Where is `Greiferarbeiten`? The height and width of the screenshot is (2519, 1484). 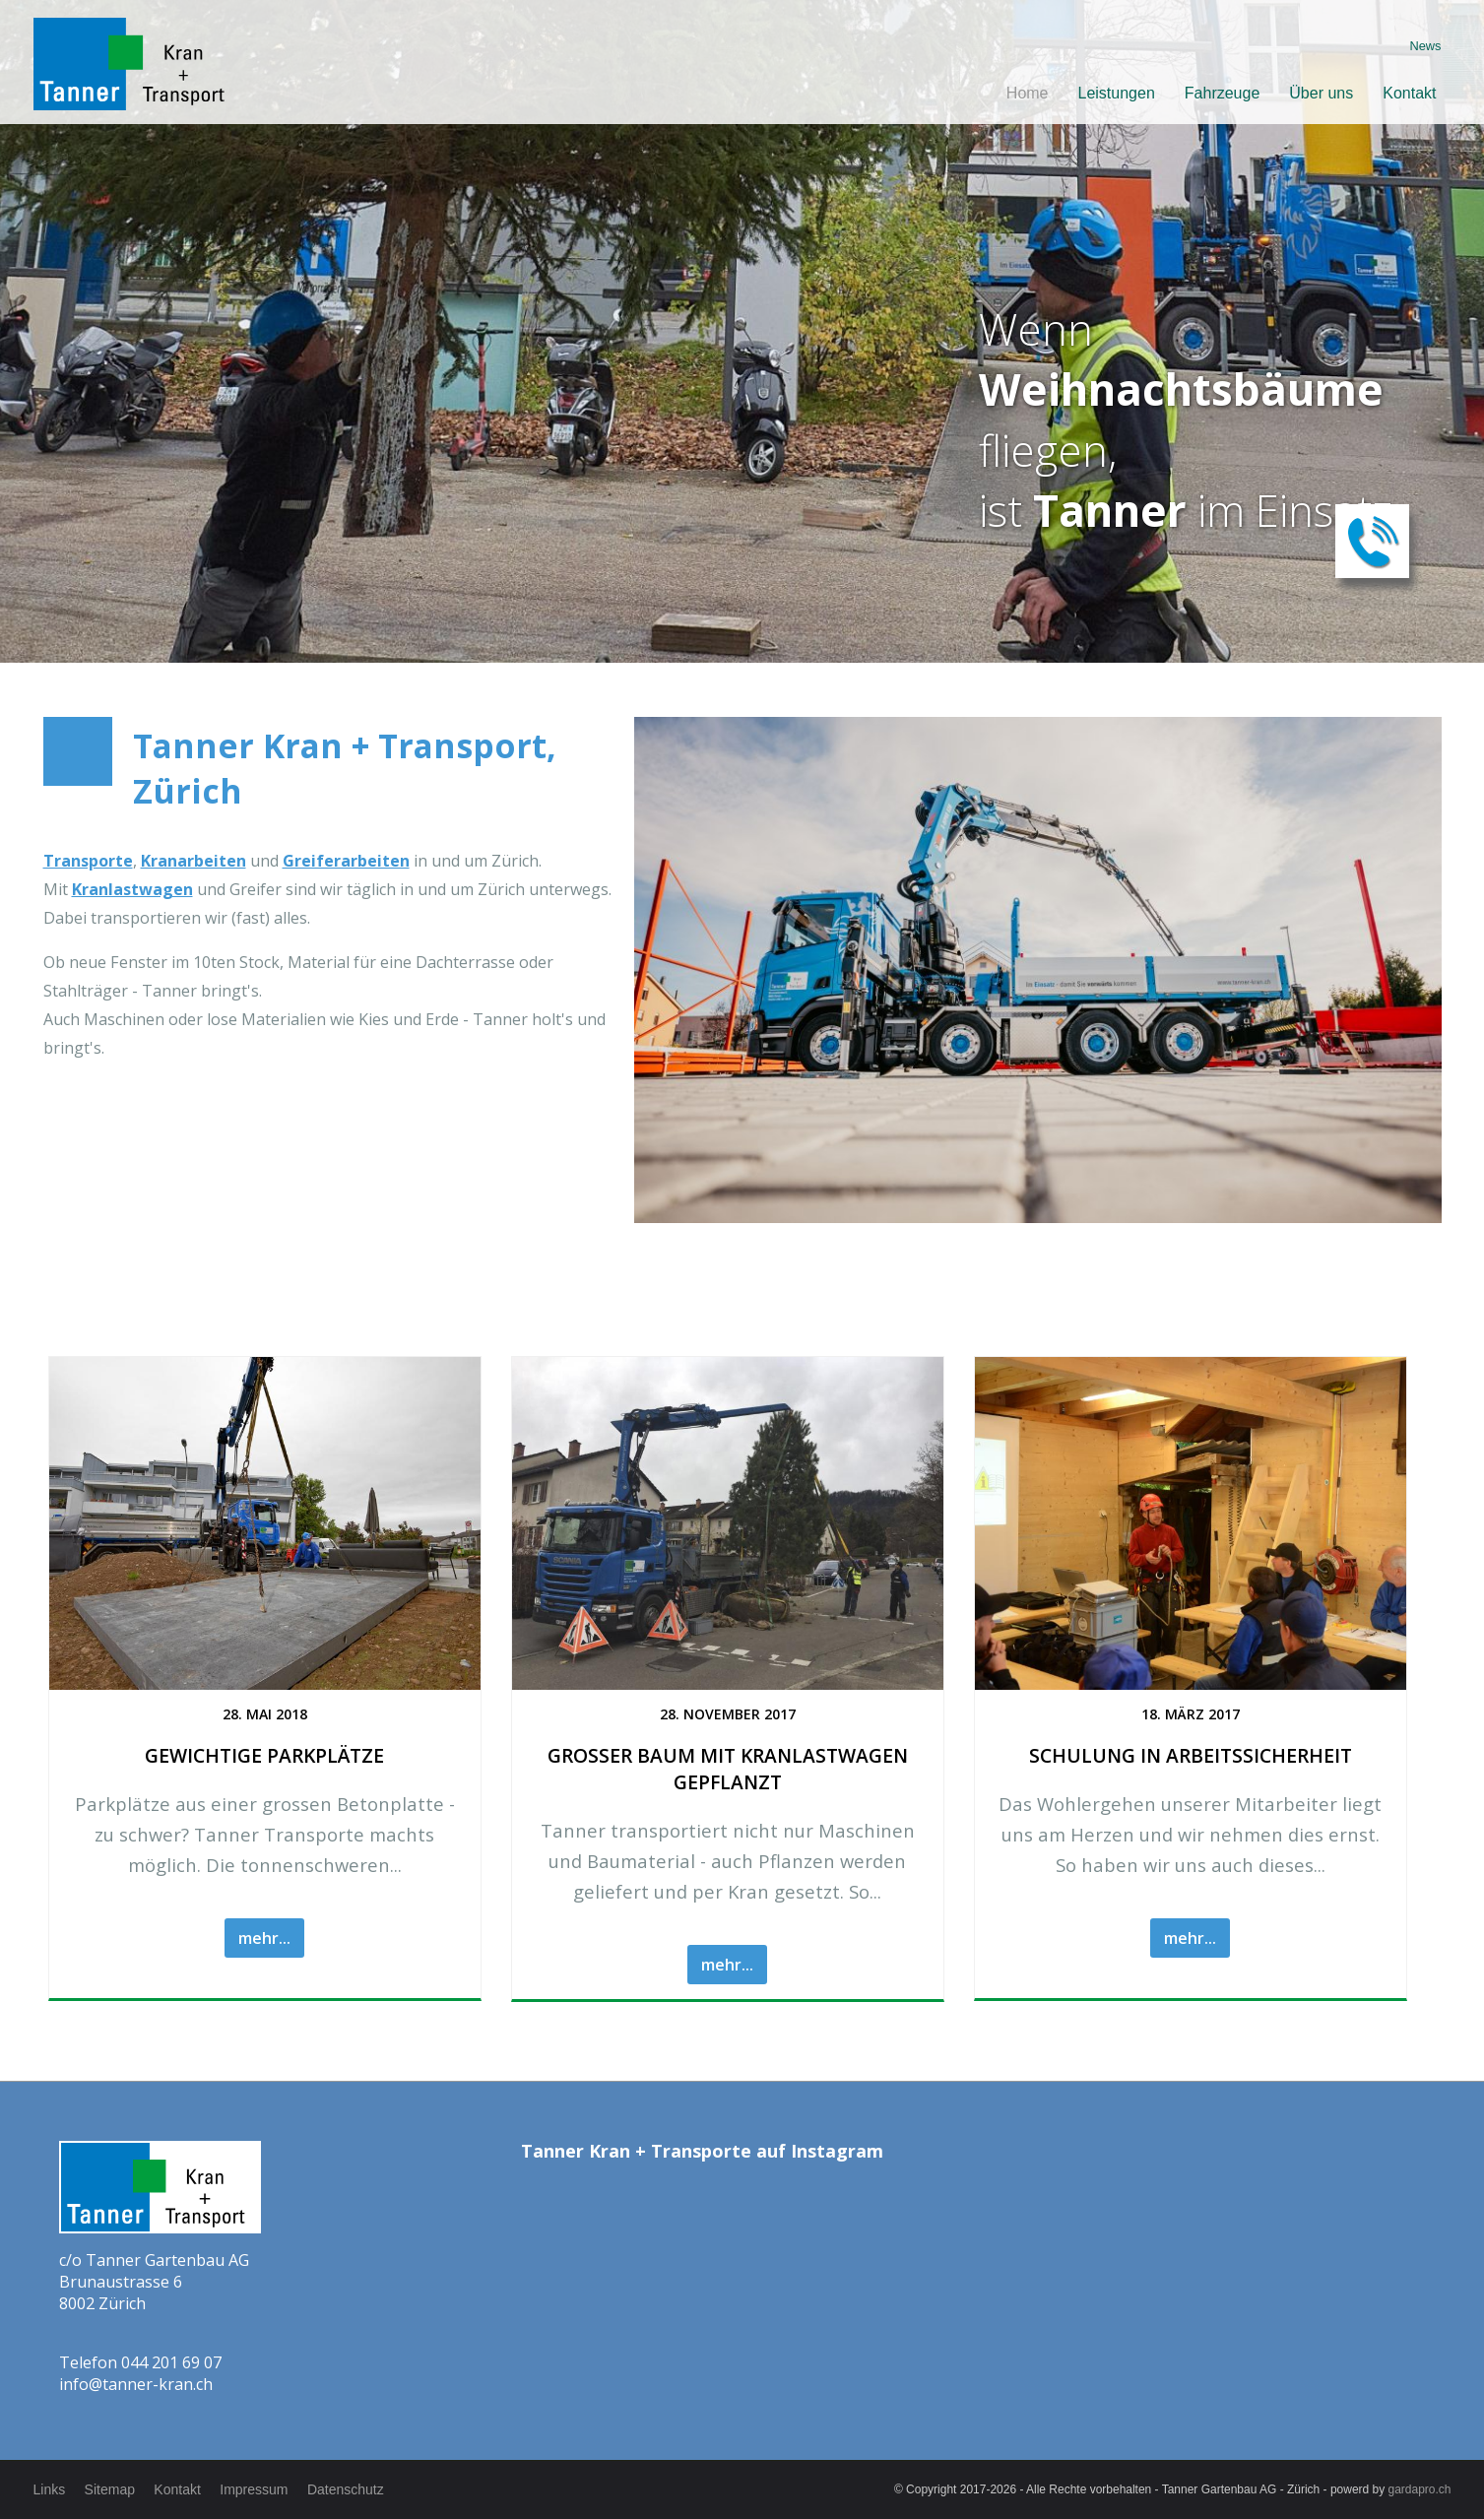
Greiferarbeiten is located at coordinates (346, 861).